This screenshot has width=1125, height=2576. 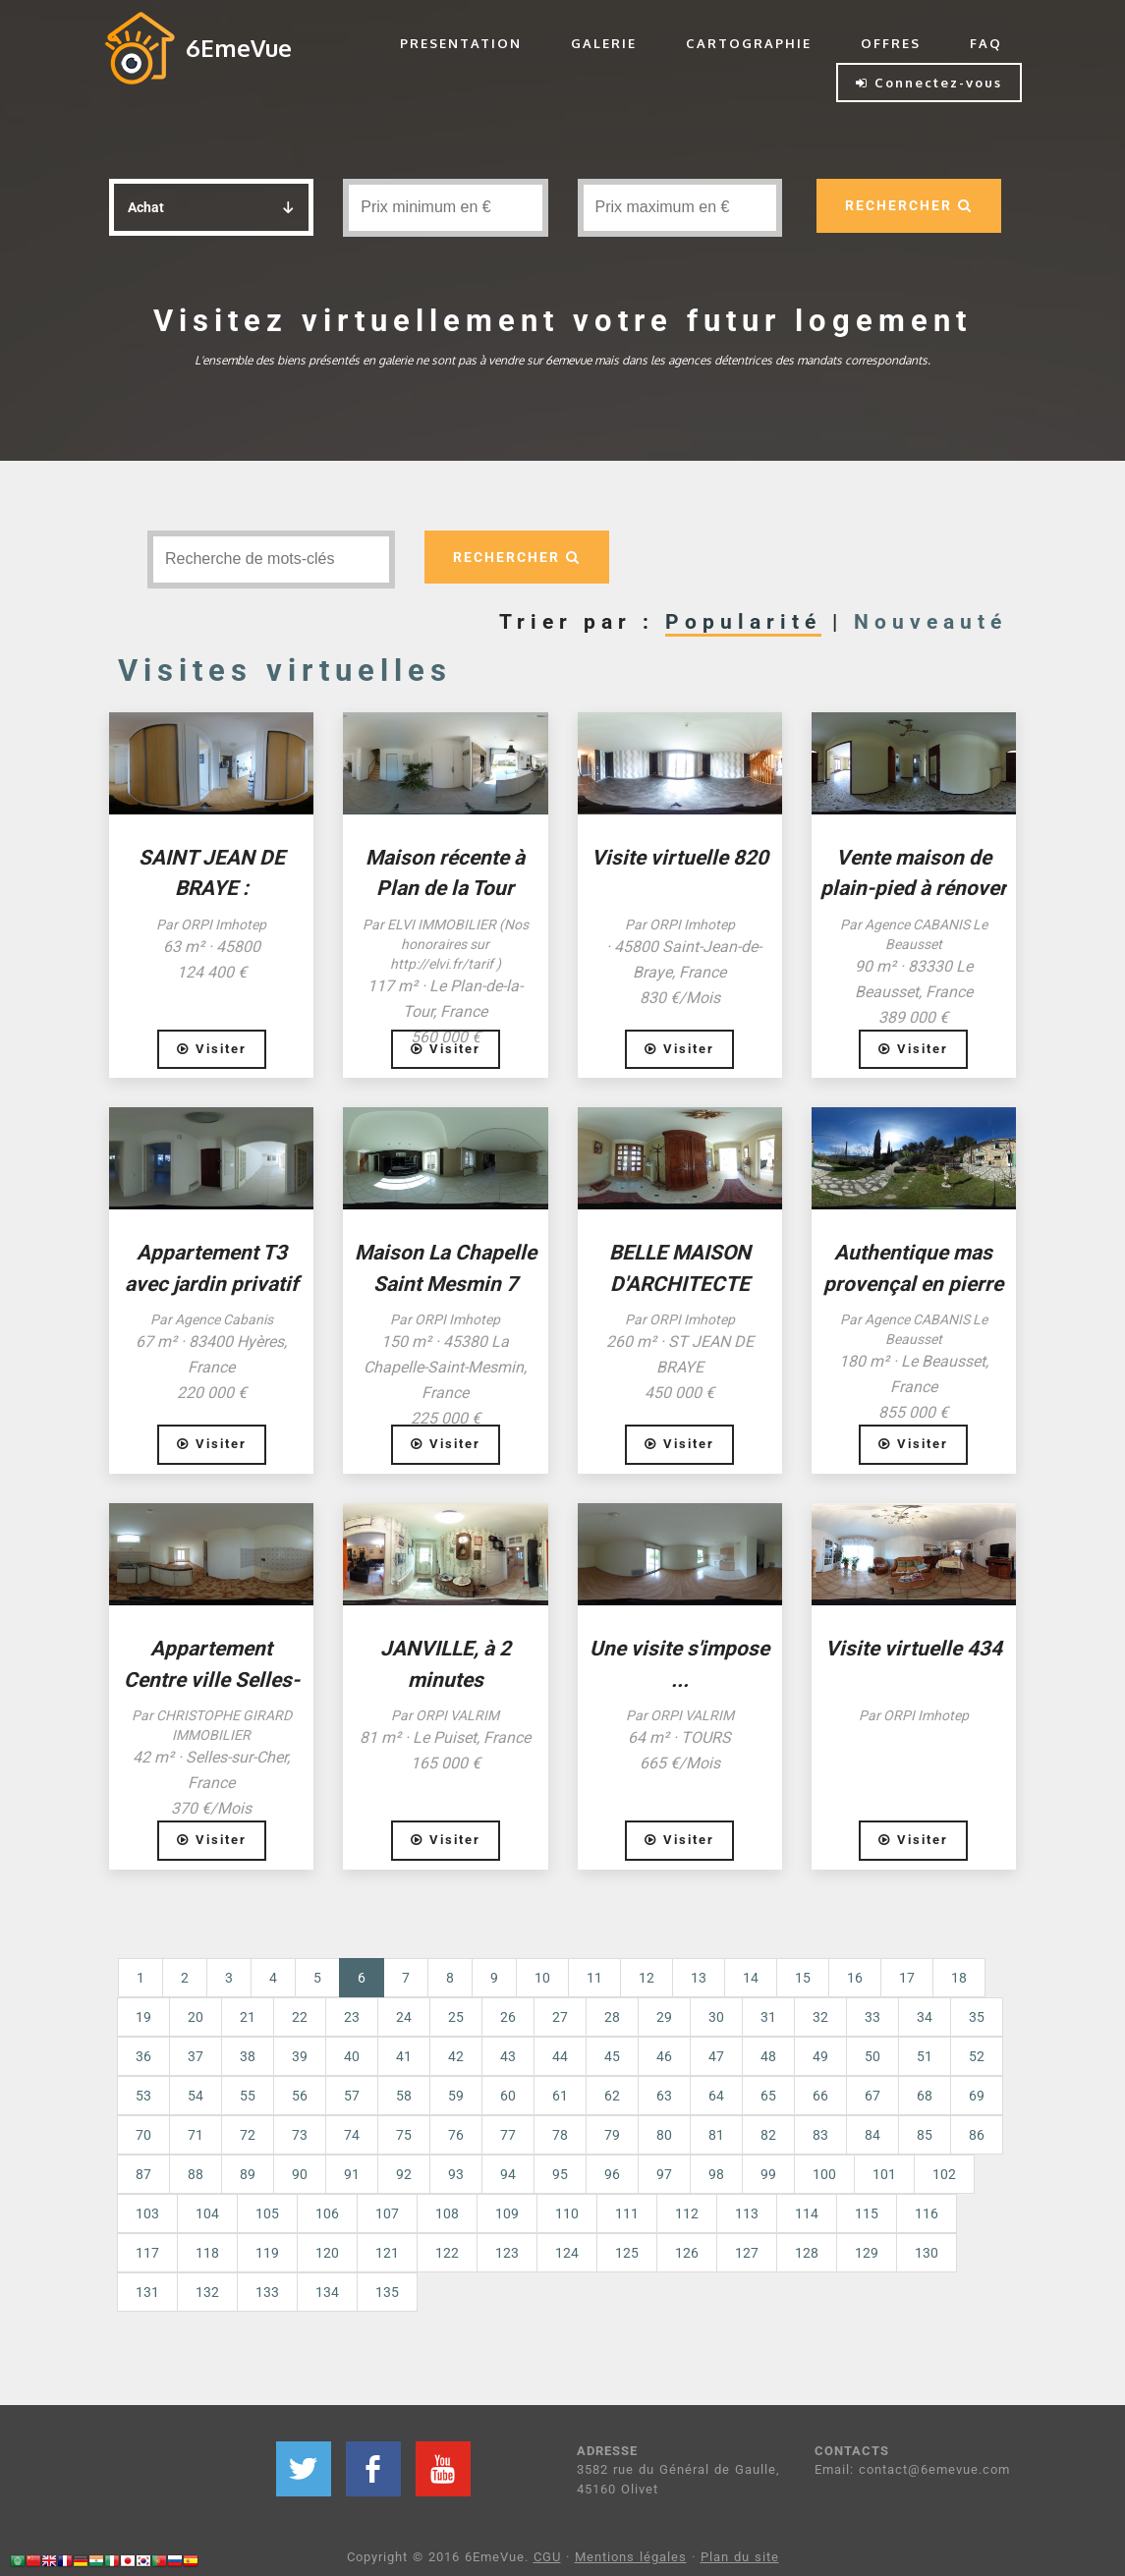 I want to click on 69, so click(x=976, y=2095).